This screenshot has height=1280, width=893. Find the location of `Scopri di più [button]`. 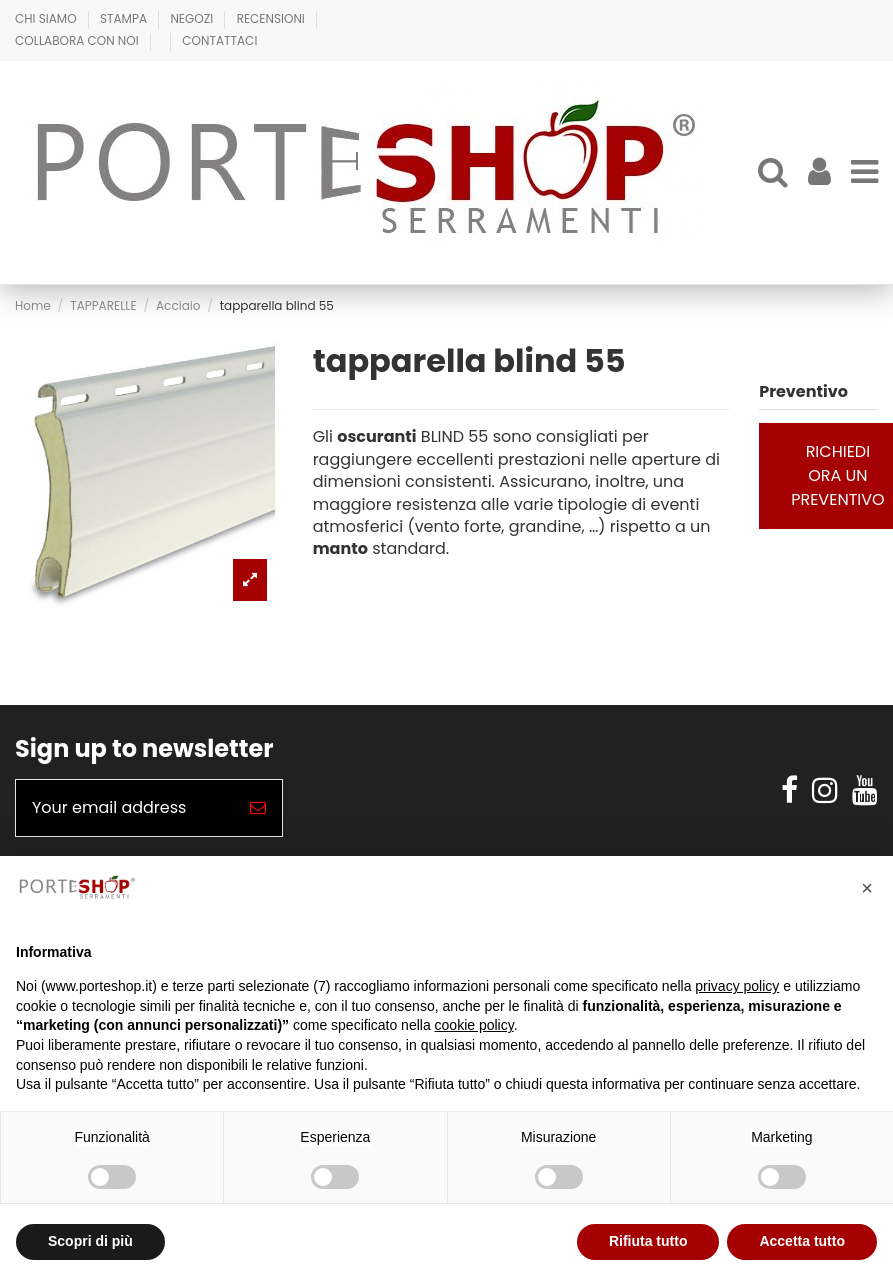

Scopri di più [button] is located at coordinates (90, 1241).